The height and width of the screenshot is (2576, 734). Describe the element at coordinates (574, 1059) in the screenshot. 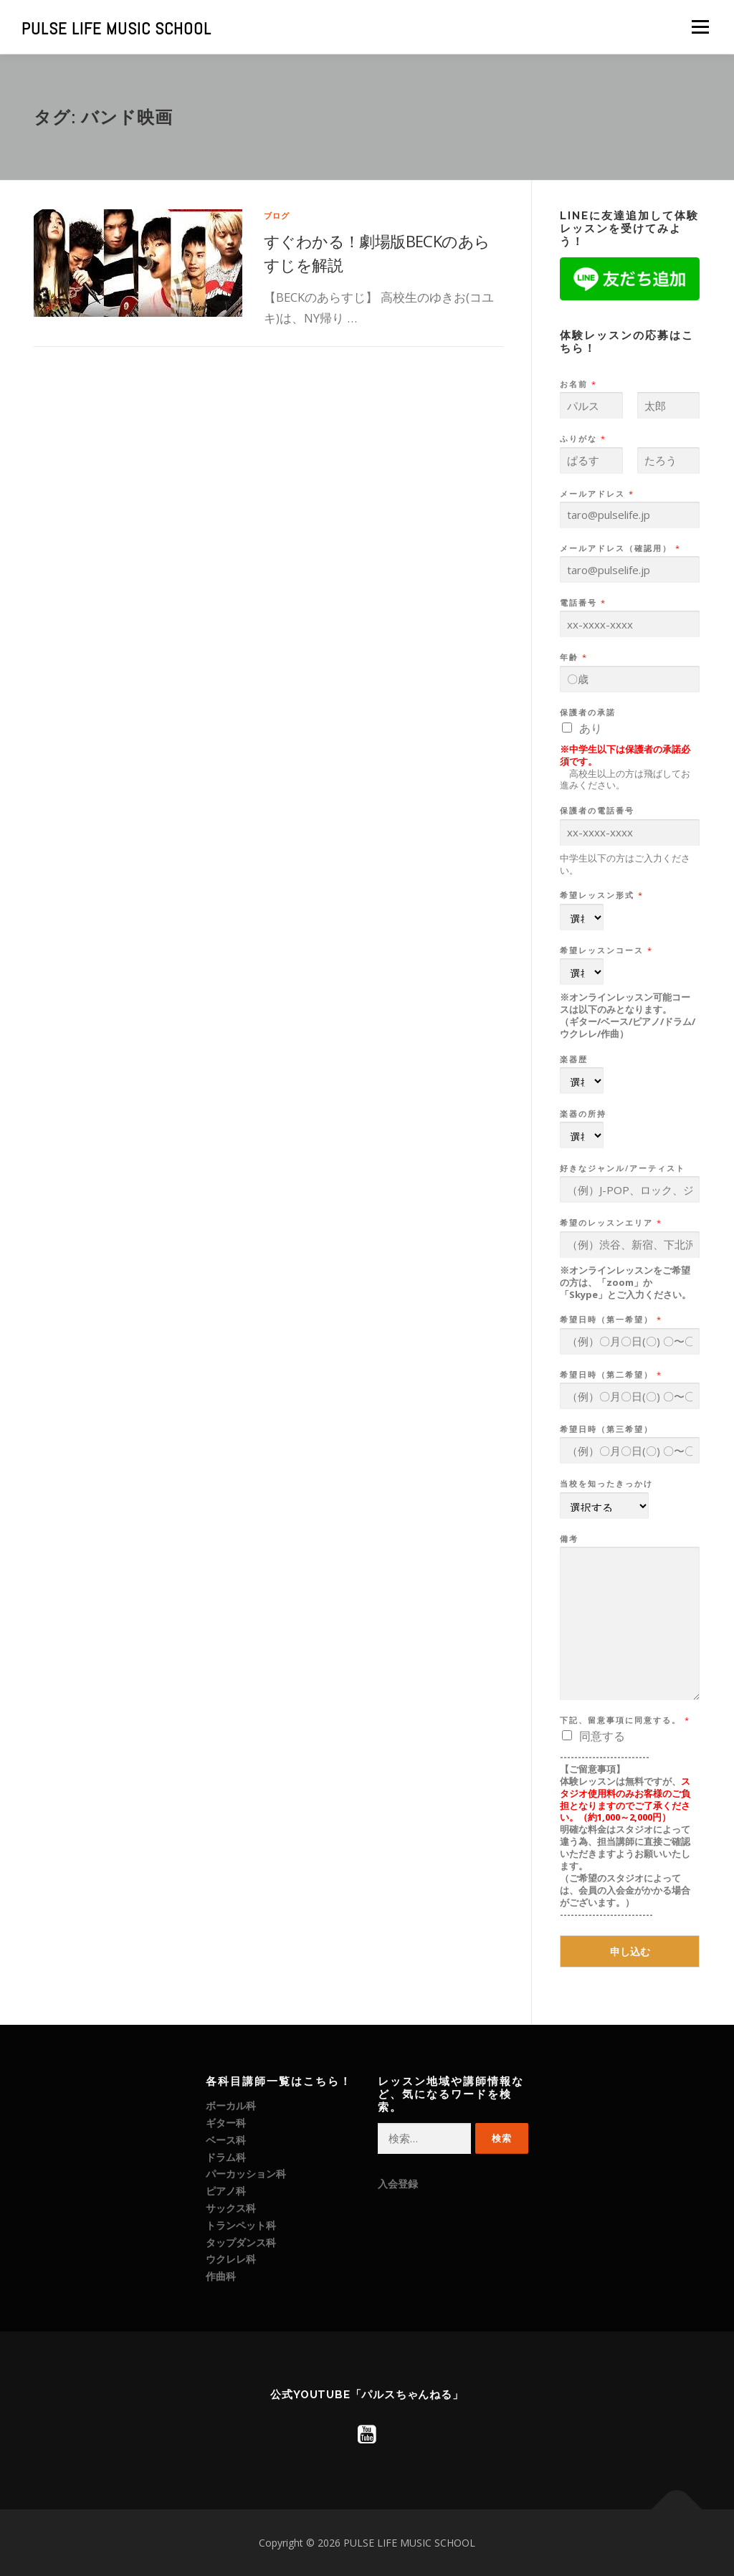

I see `楽器歴` at that location.